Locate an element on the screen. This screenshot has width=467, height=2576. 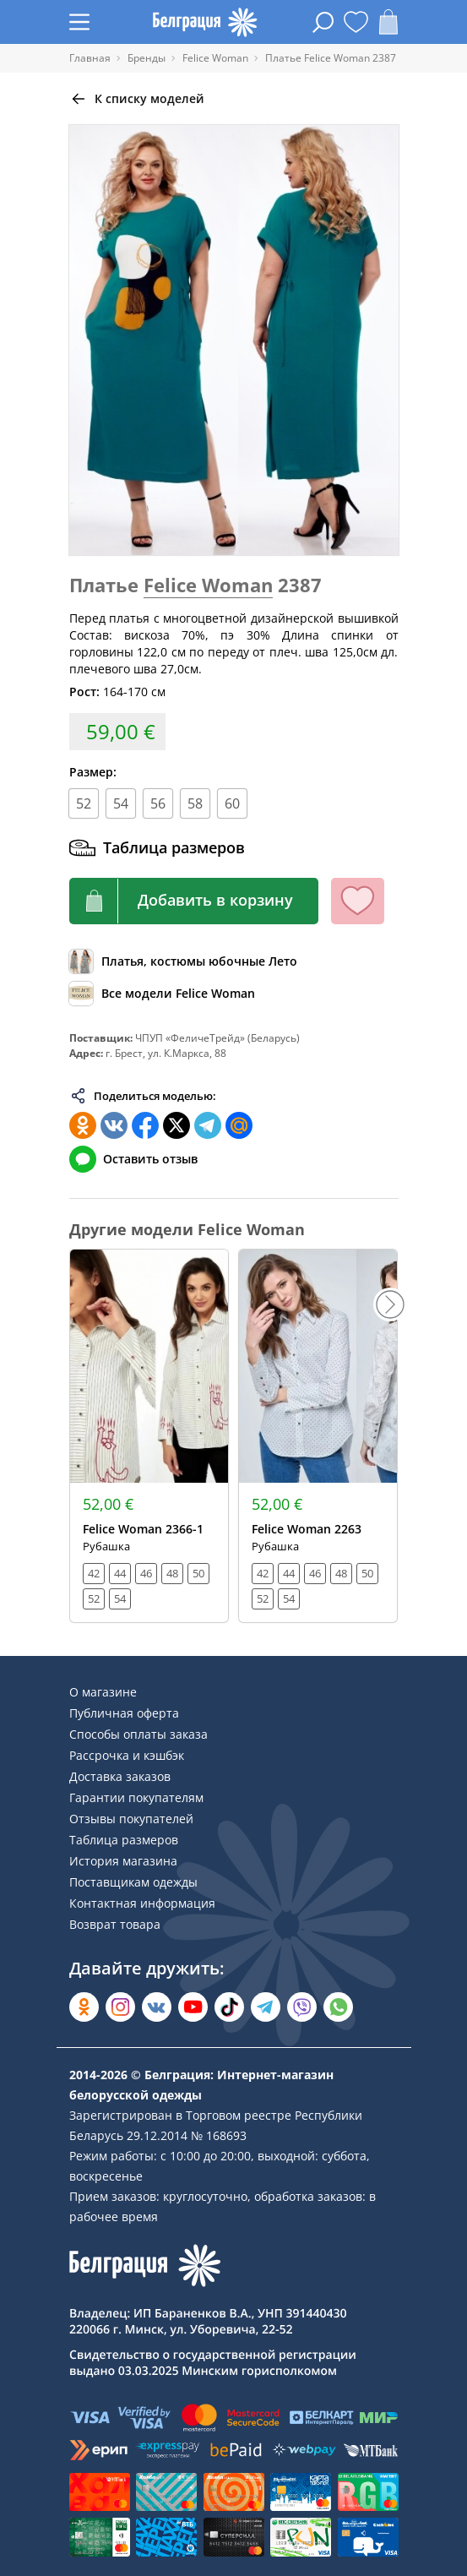
[Написать в Viber] is located at coordinates (302, 2007).